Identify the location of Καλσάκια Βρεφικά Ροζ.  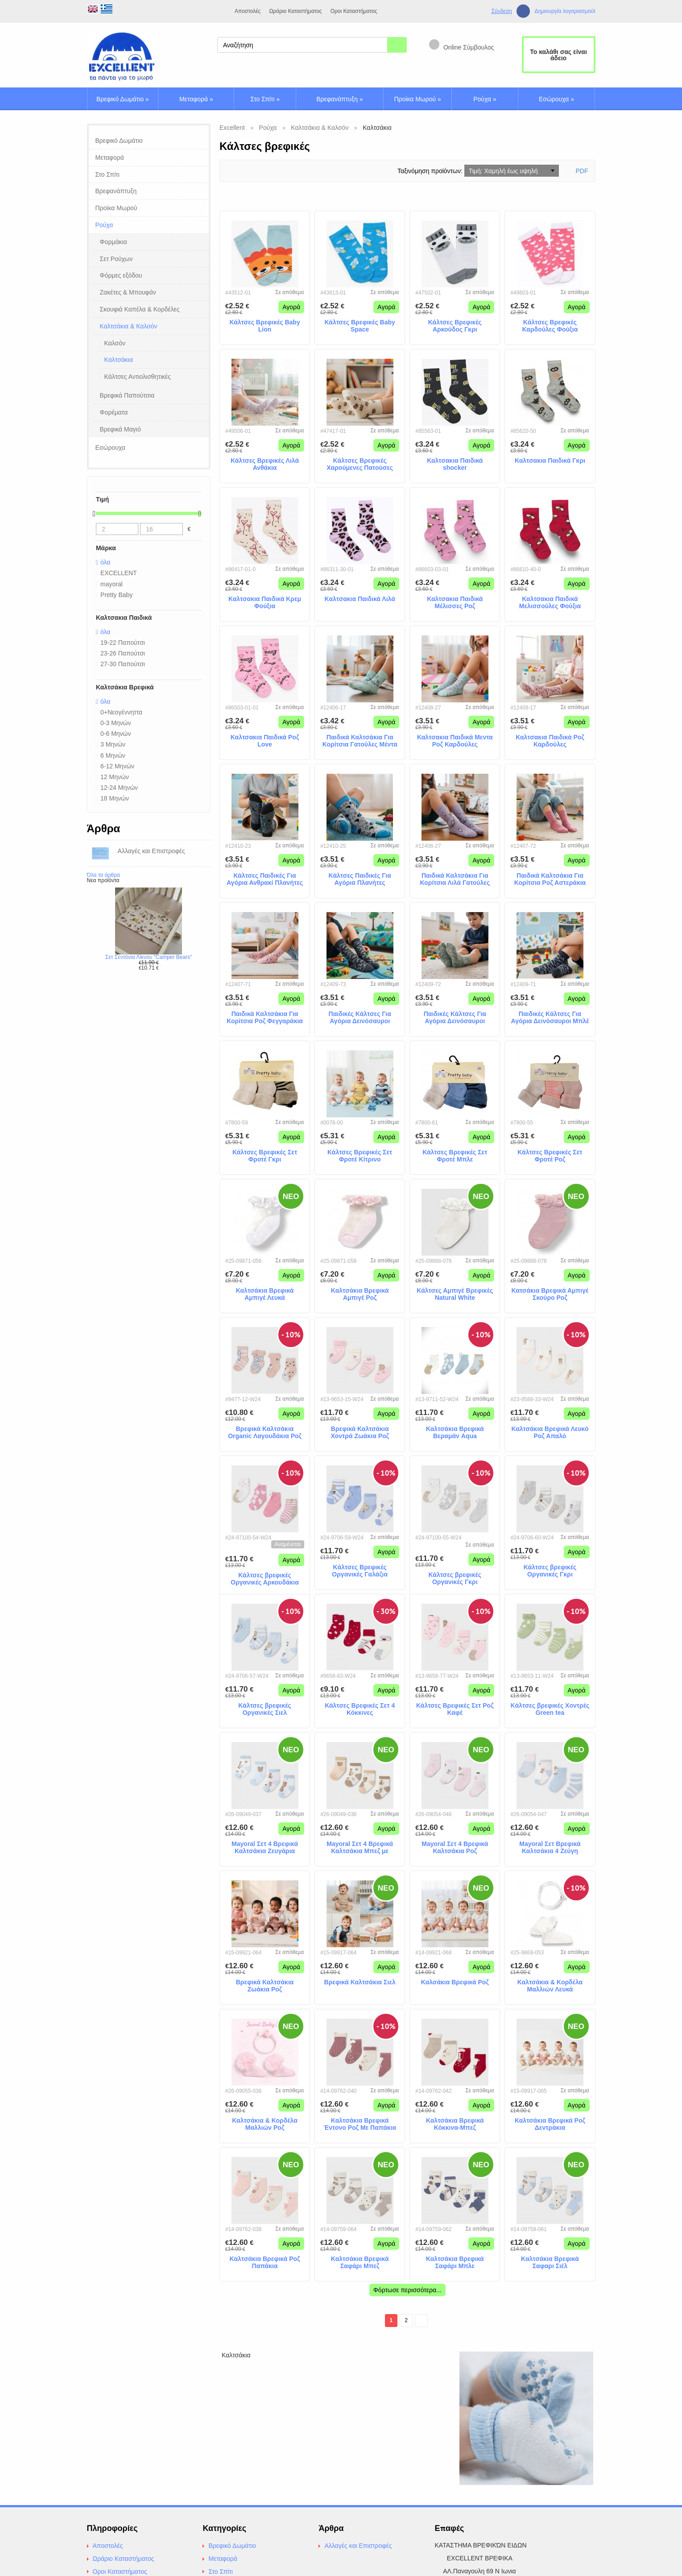
(455, 1982).